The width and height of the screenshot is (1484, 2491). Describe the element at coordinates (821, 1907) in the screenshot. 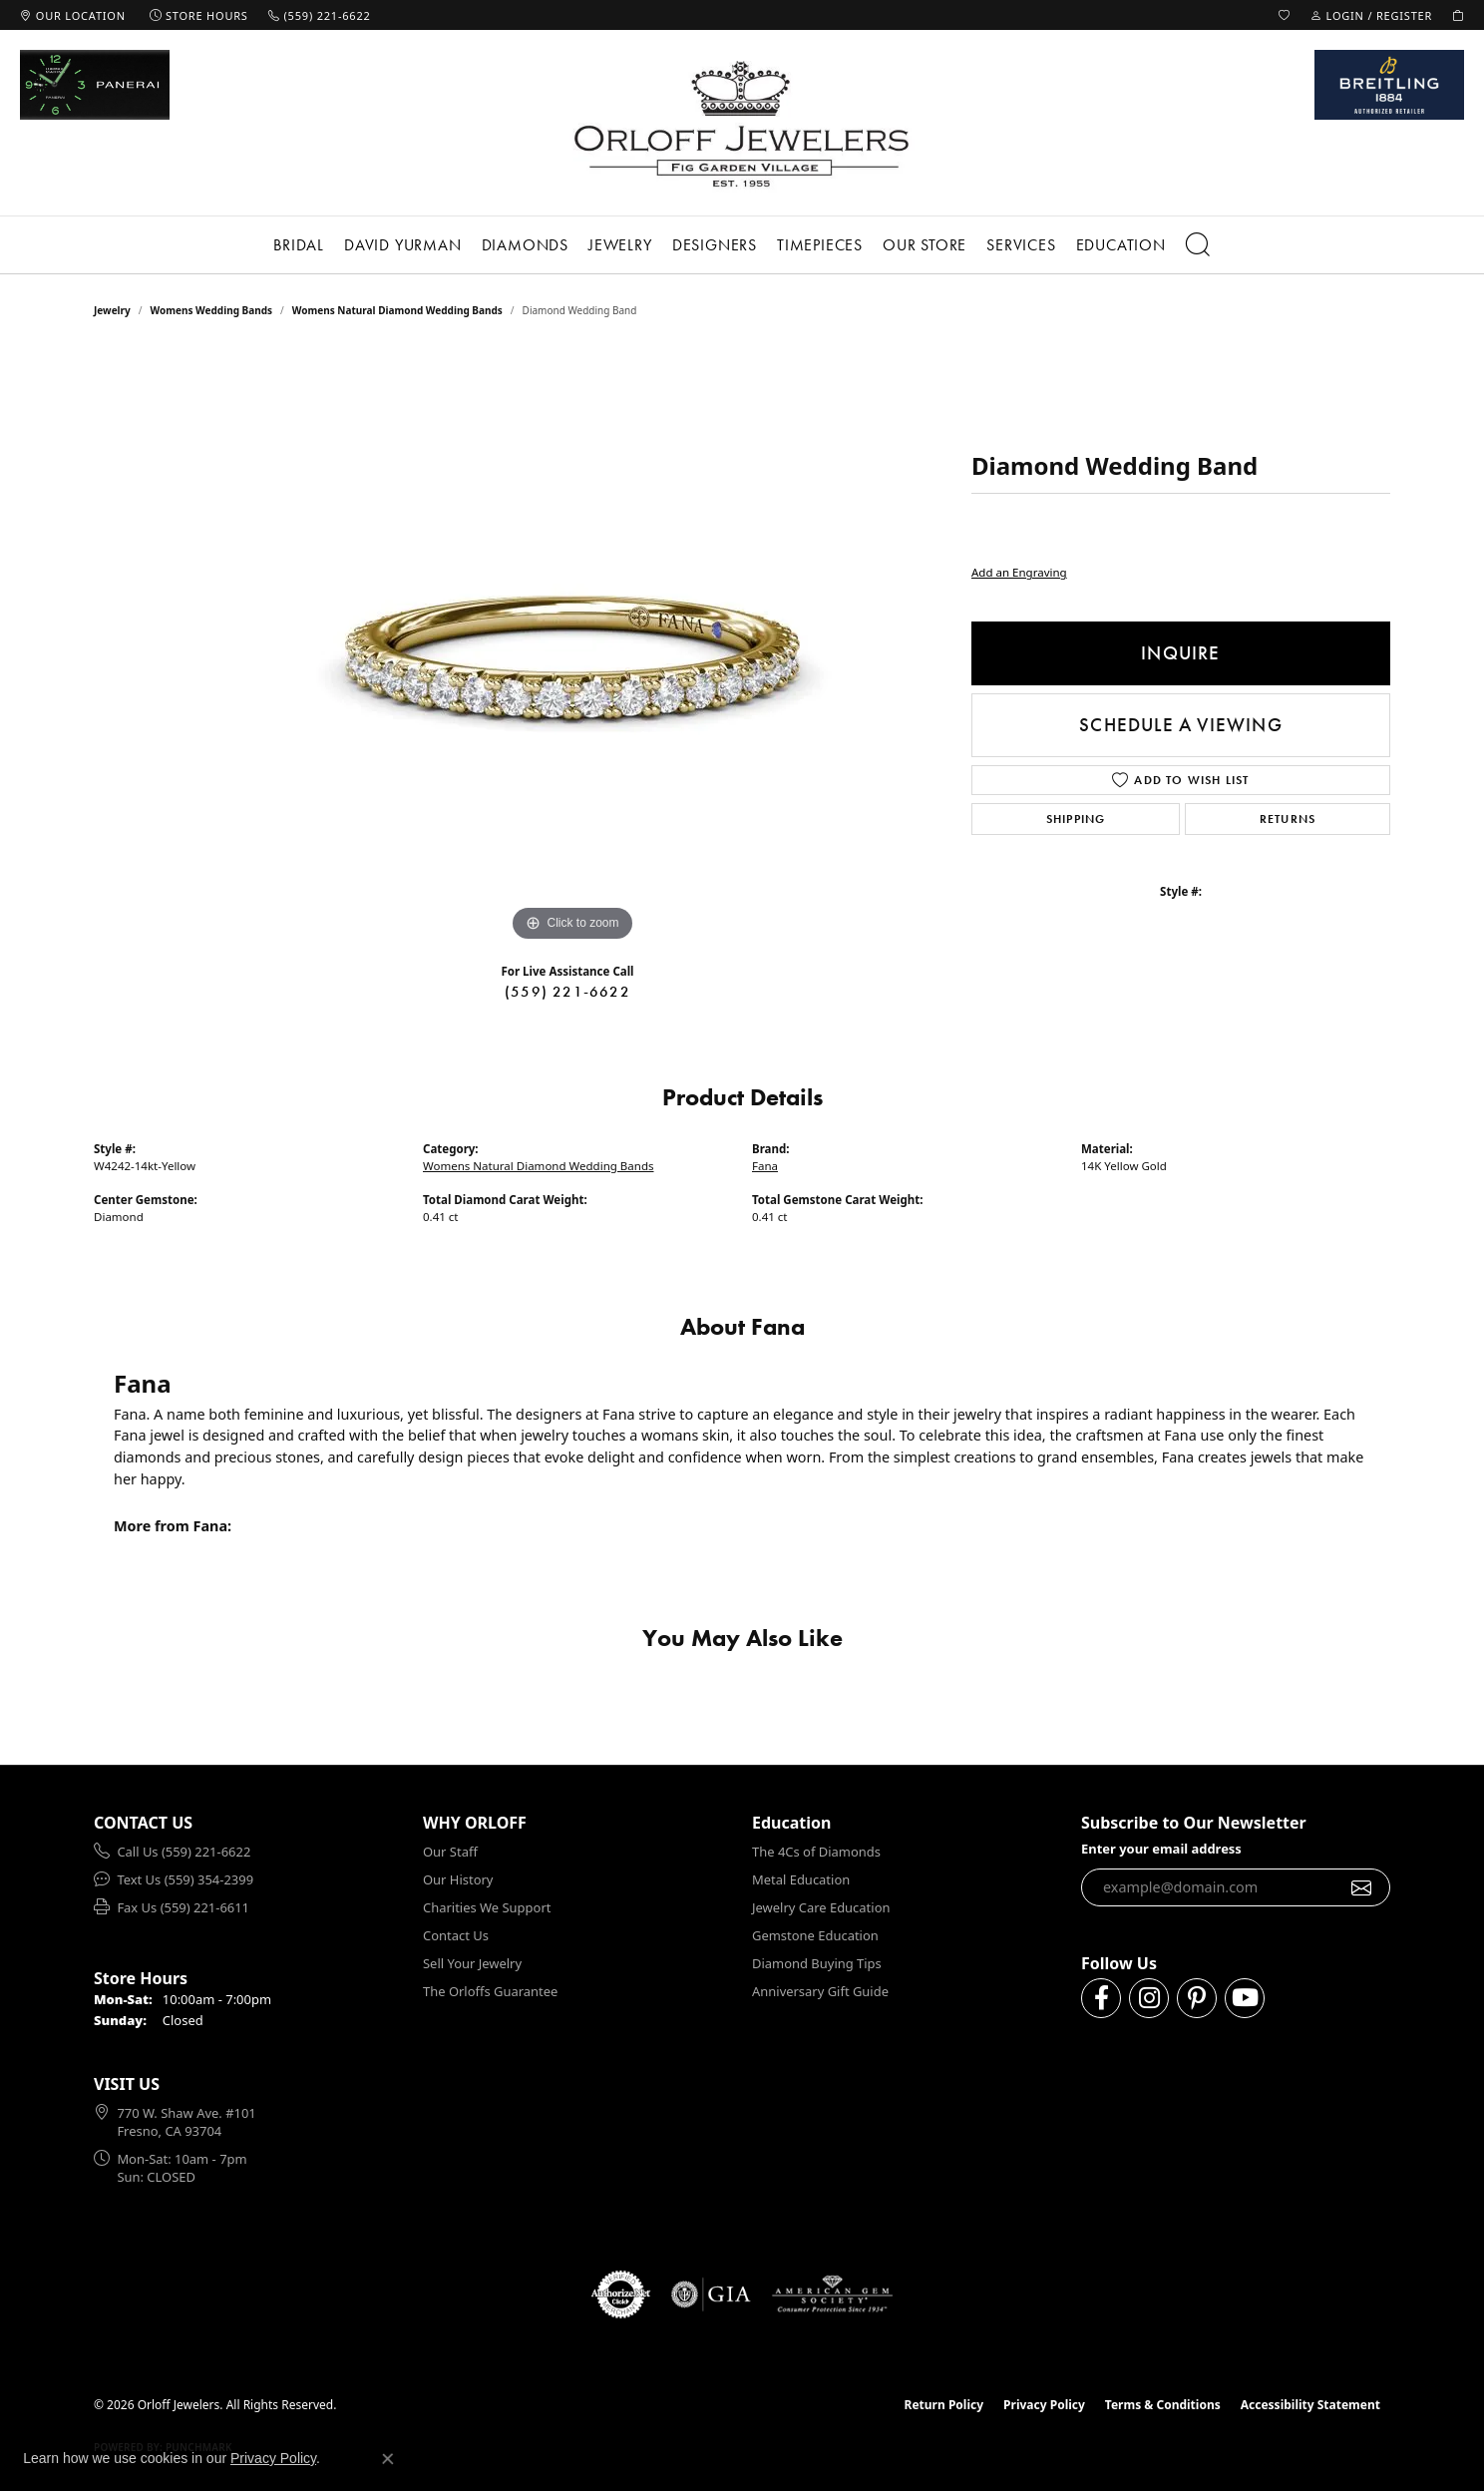

I see `Jewelry Care Education` at that location.